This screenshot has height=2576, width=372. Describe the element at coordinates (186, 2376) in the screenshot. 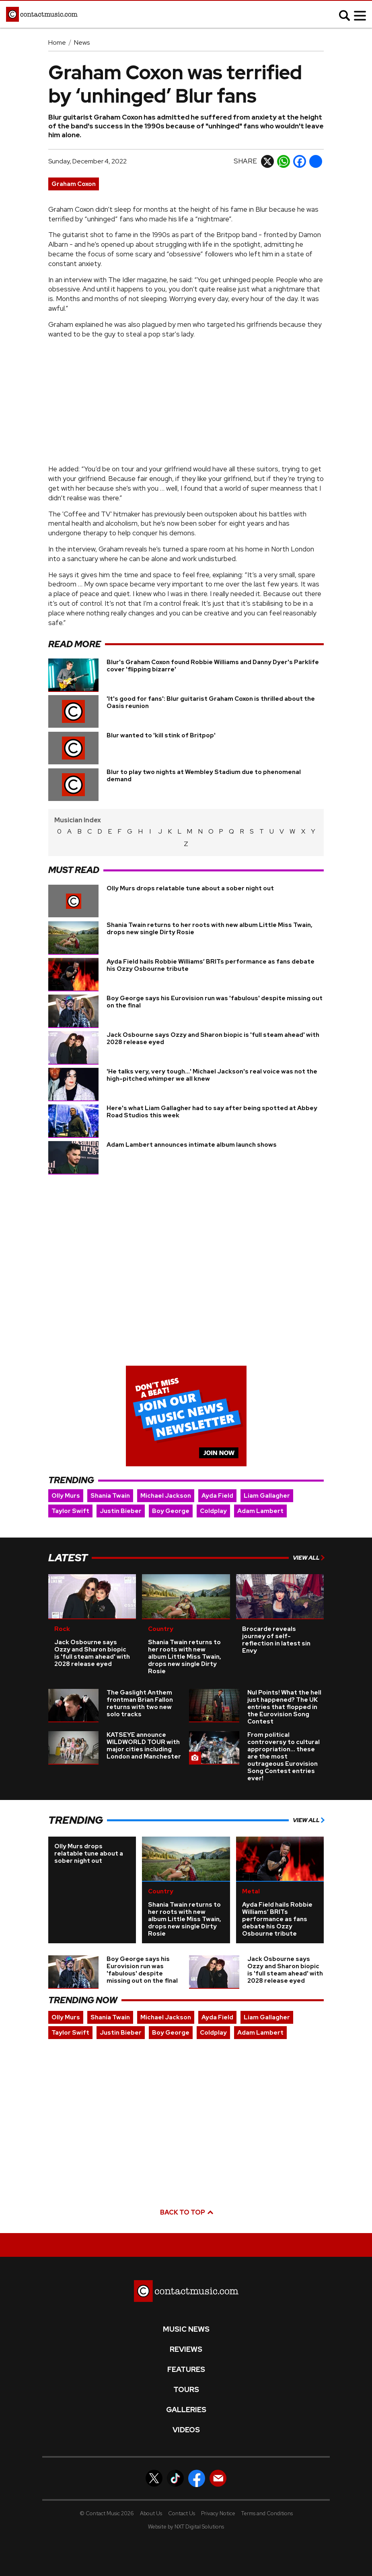

I see `Tours` at that location.